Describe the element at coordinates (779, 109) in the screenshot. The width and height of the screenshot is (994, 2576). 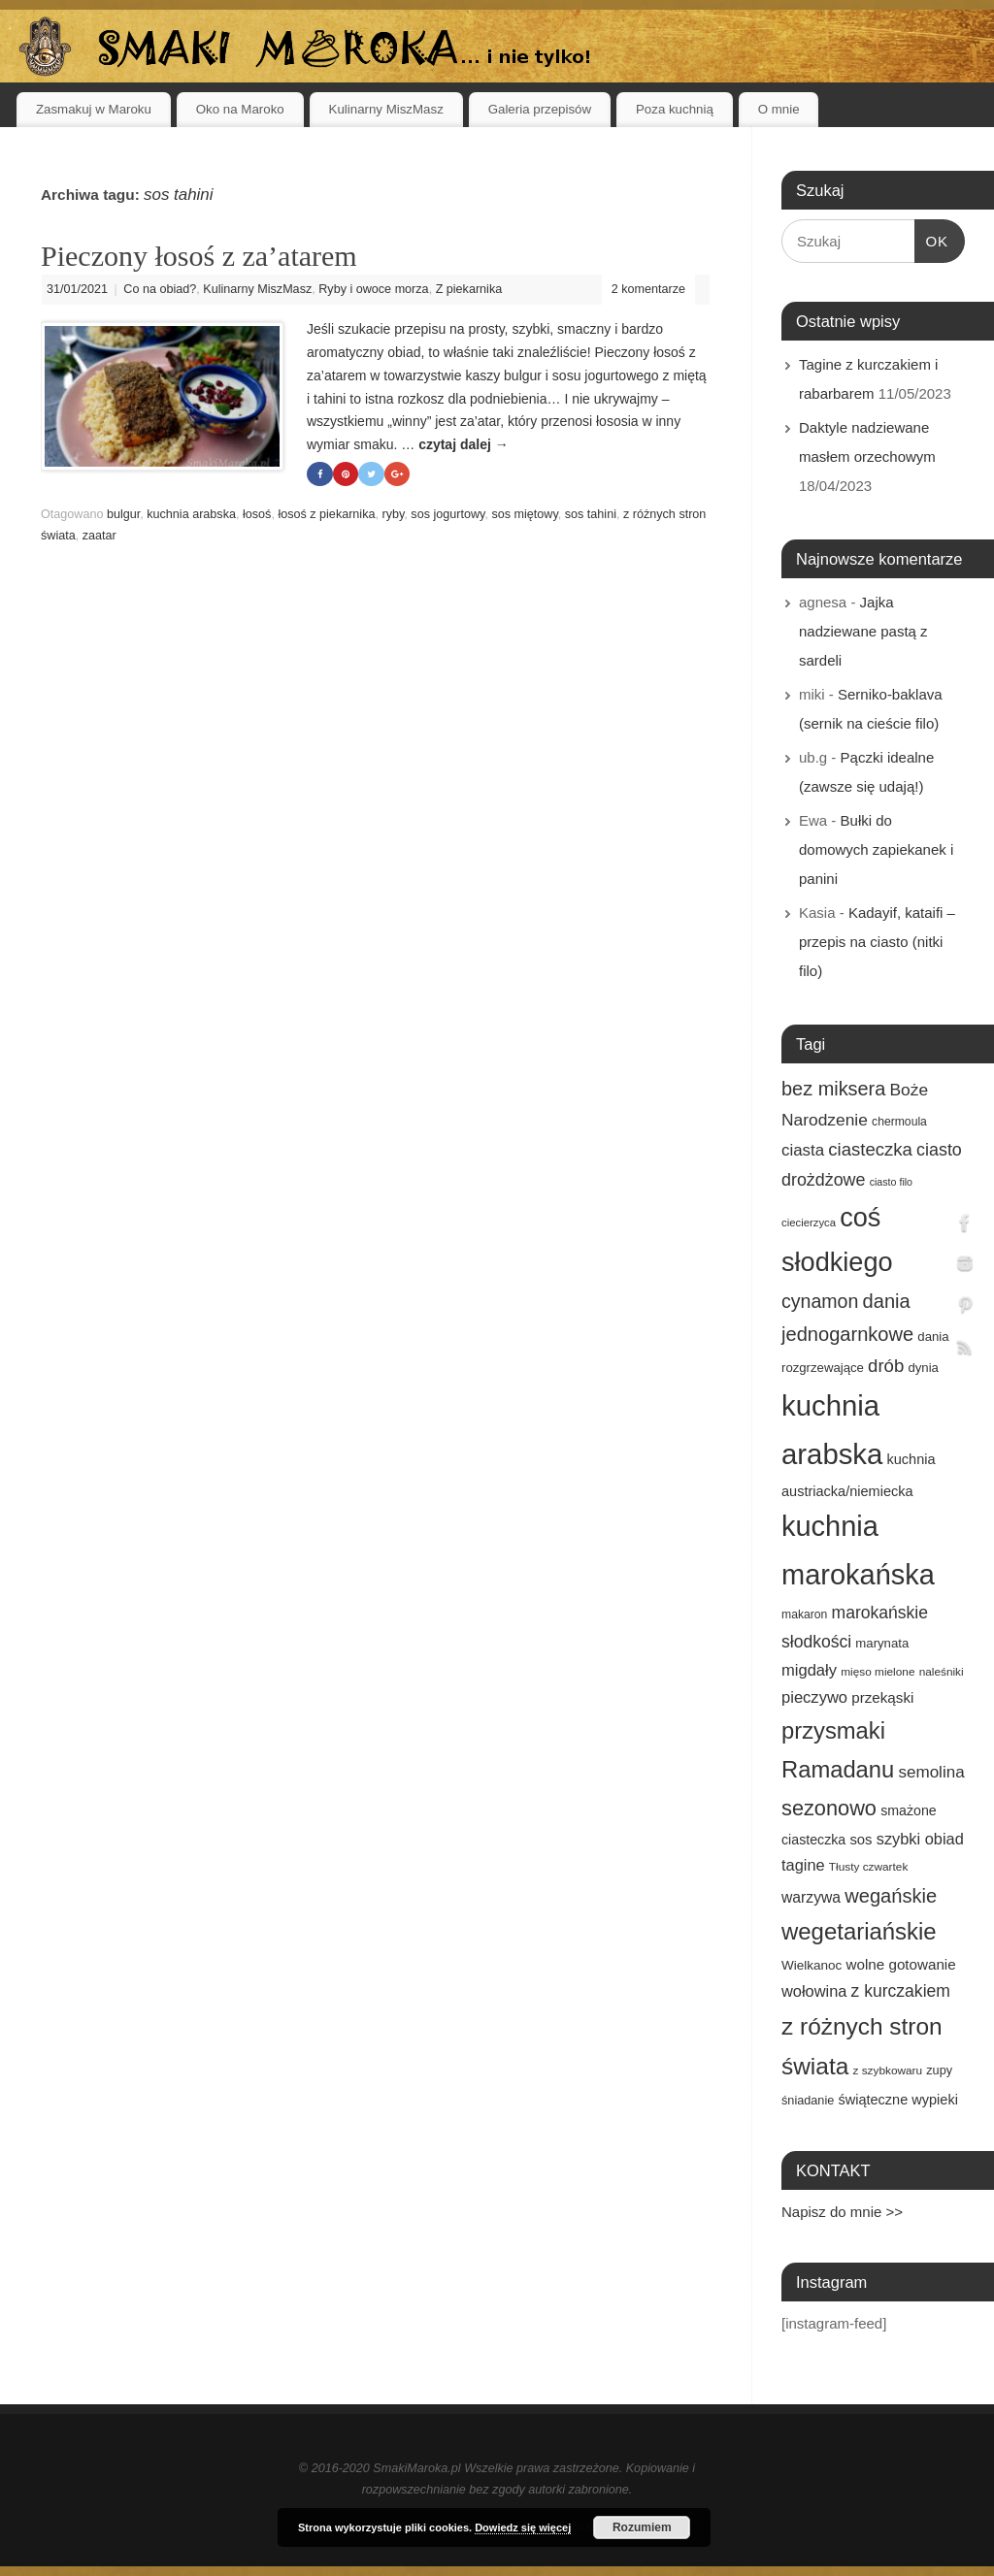
I see `O mnie` at that location.